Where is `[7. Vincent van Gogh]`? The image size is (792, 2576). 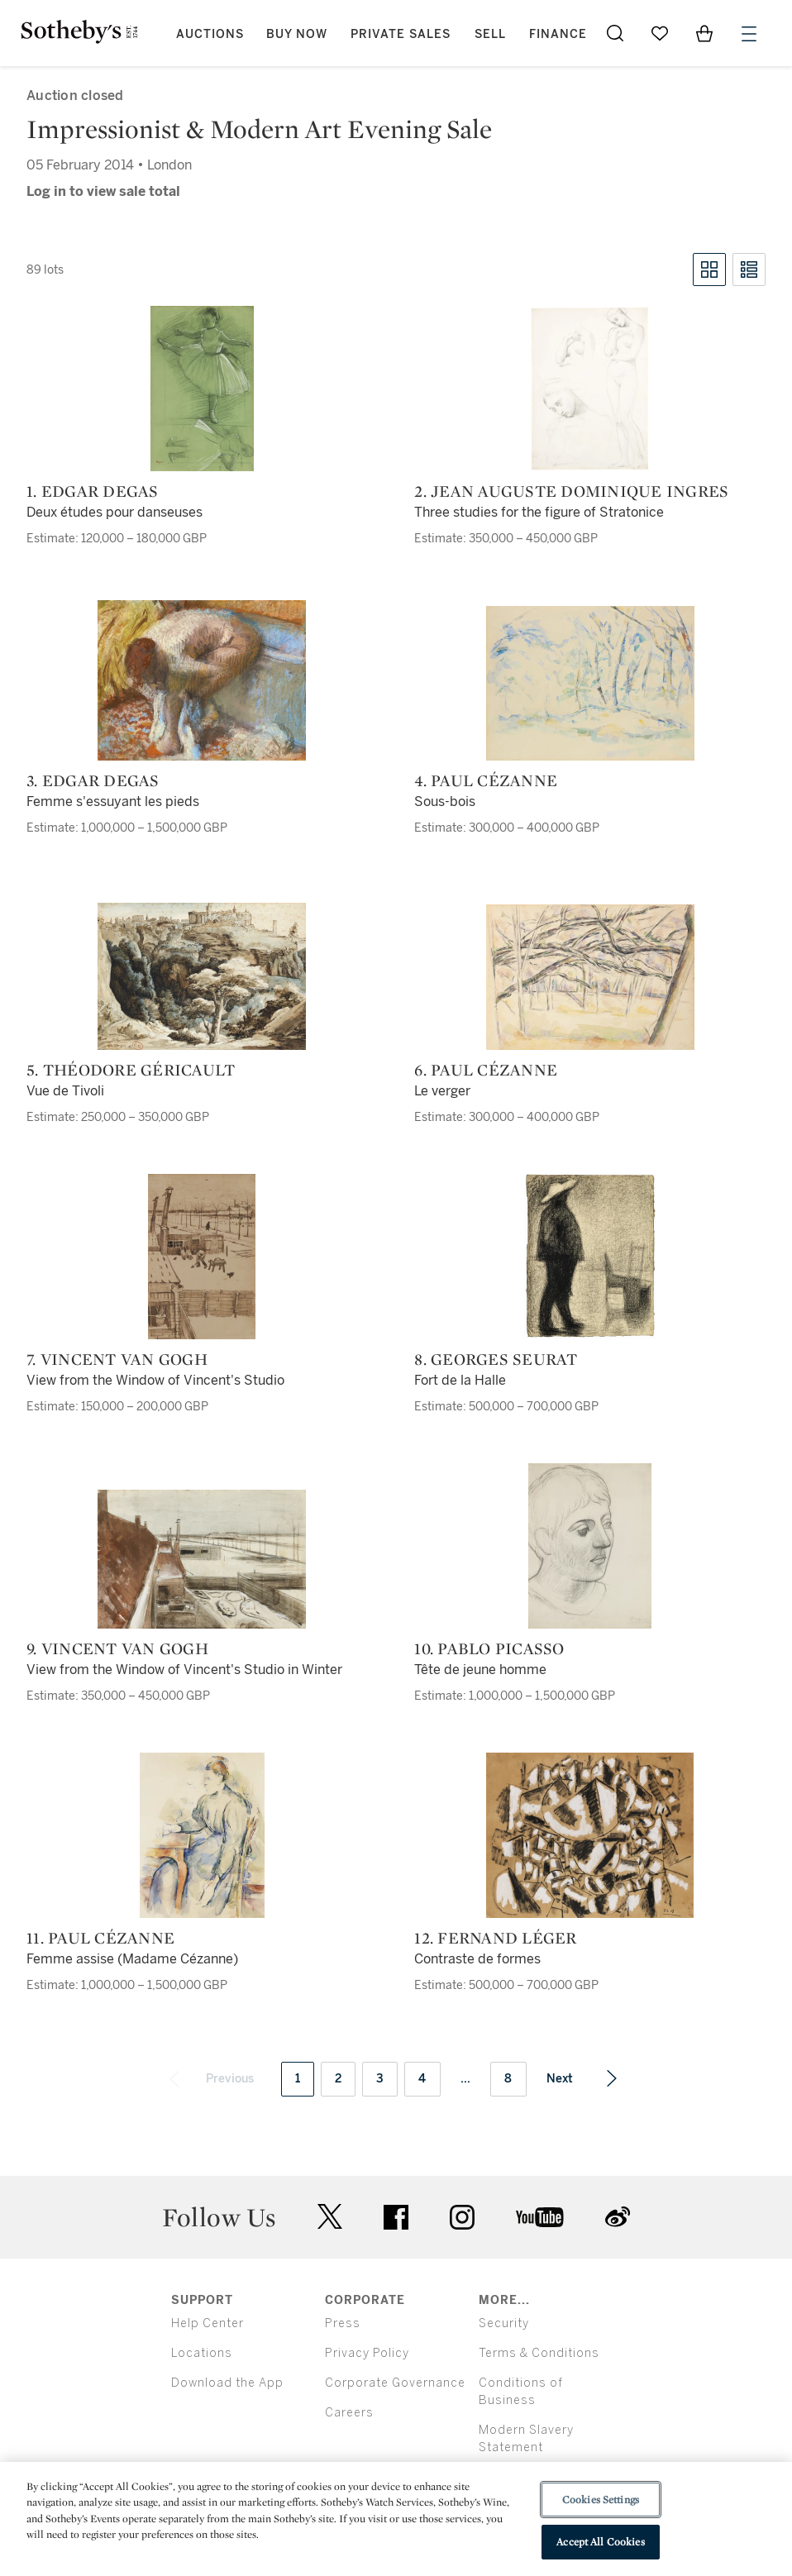 [7. Vincent van Gogh] is located at coordinates (201, 1256).